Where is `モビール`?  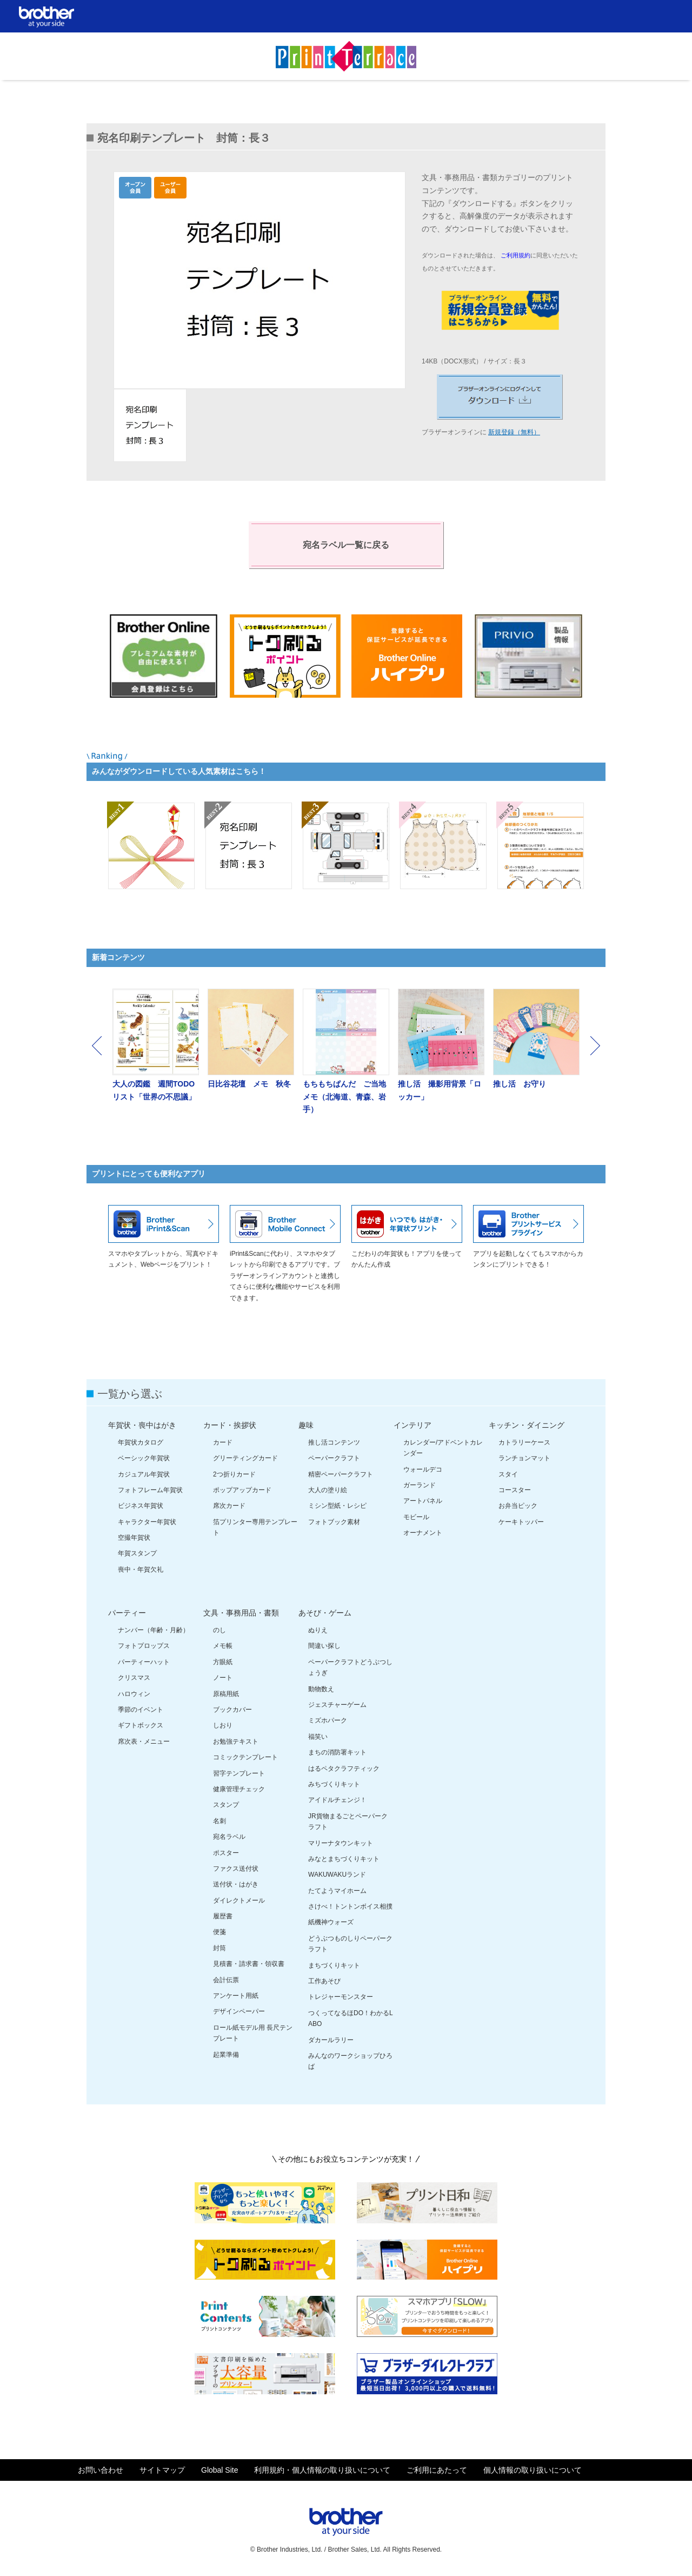 モビール is located at coordinates (416, 1517).